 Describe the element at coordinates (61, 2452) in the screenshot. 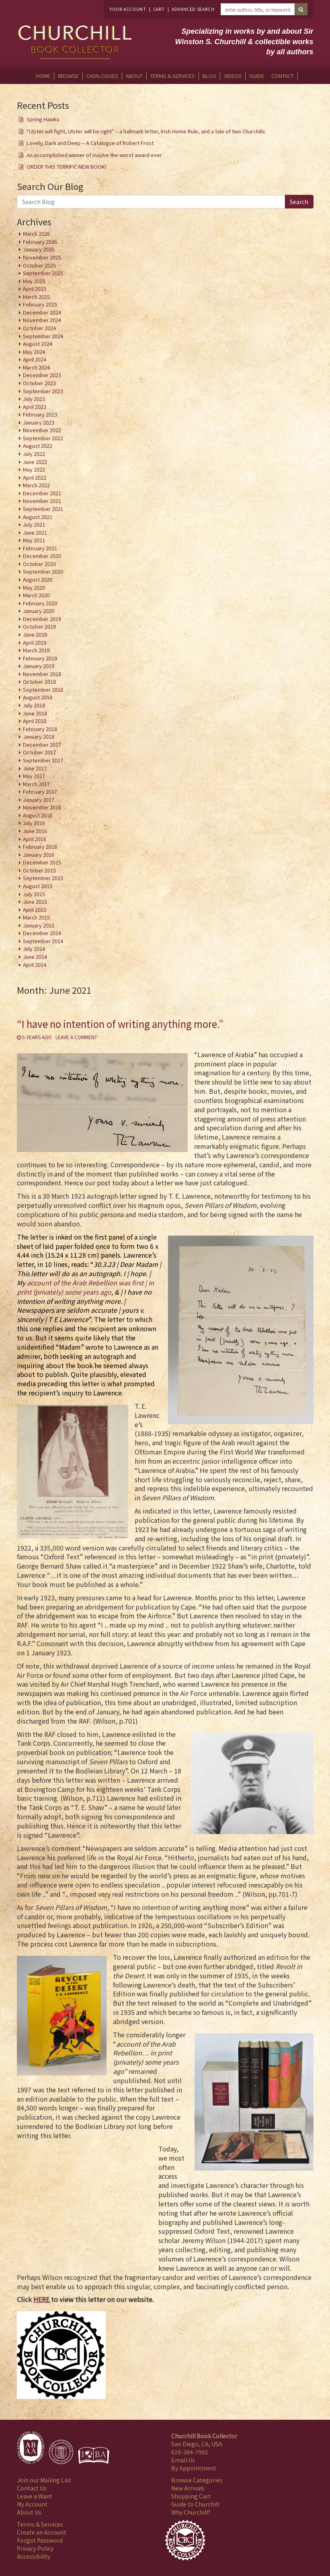

I see `[Member of International League of Antiquarian Booksellers]` at that location.